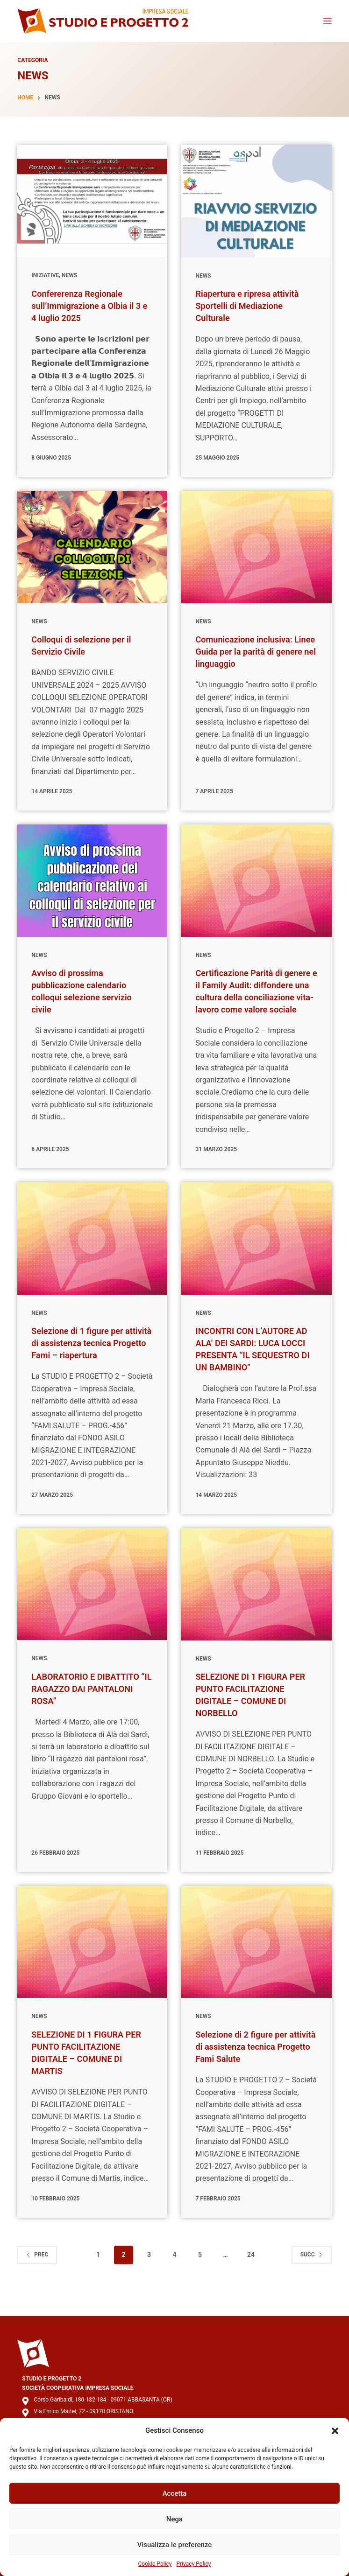  Describe the element at coordinates (251, 651) in the screenshot. I see `Comunicazione inclusiva: Linee Guida per la parità di genere nel linguaggio` at that location.